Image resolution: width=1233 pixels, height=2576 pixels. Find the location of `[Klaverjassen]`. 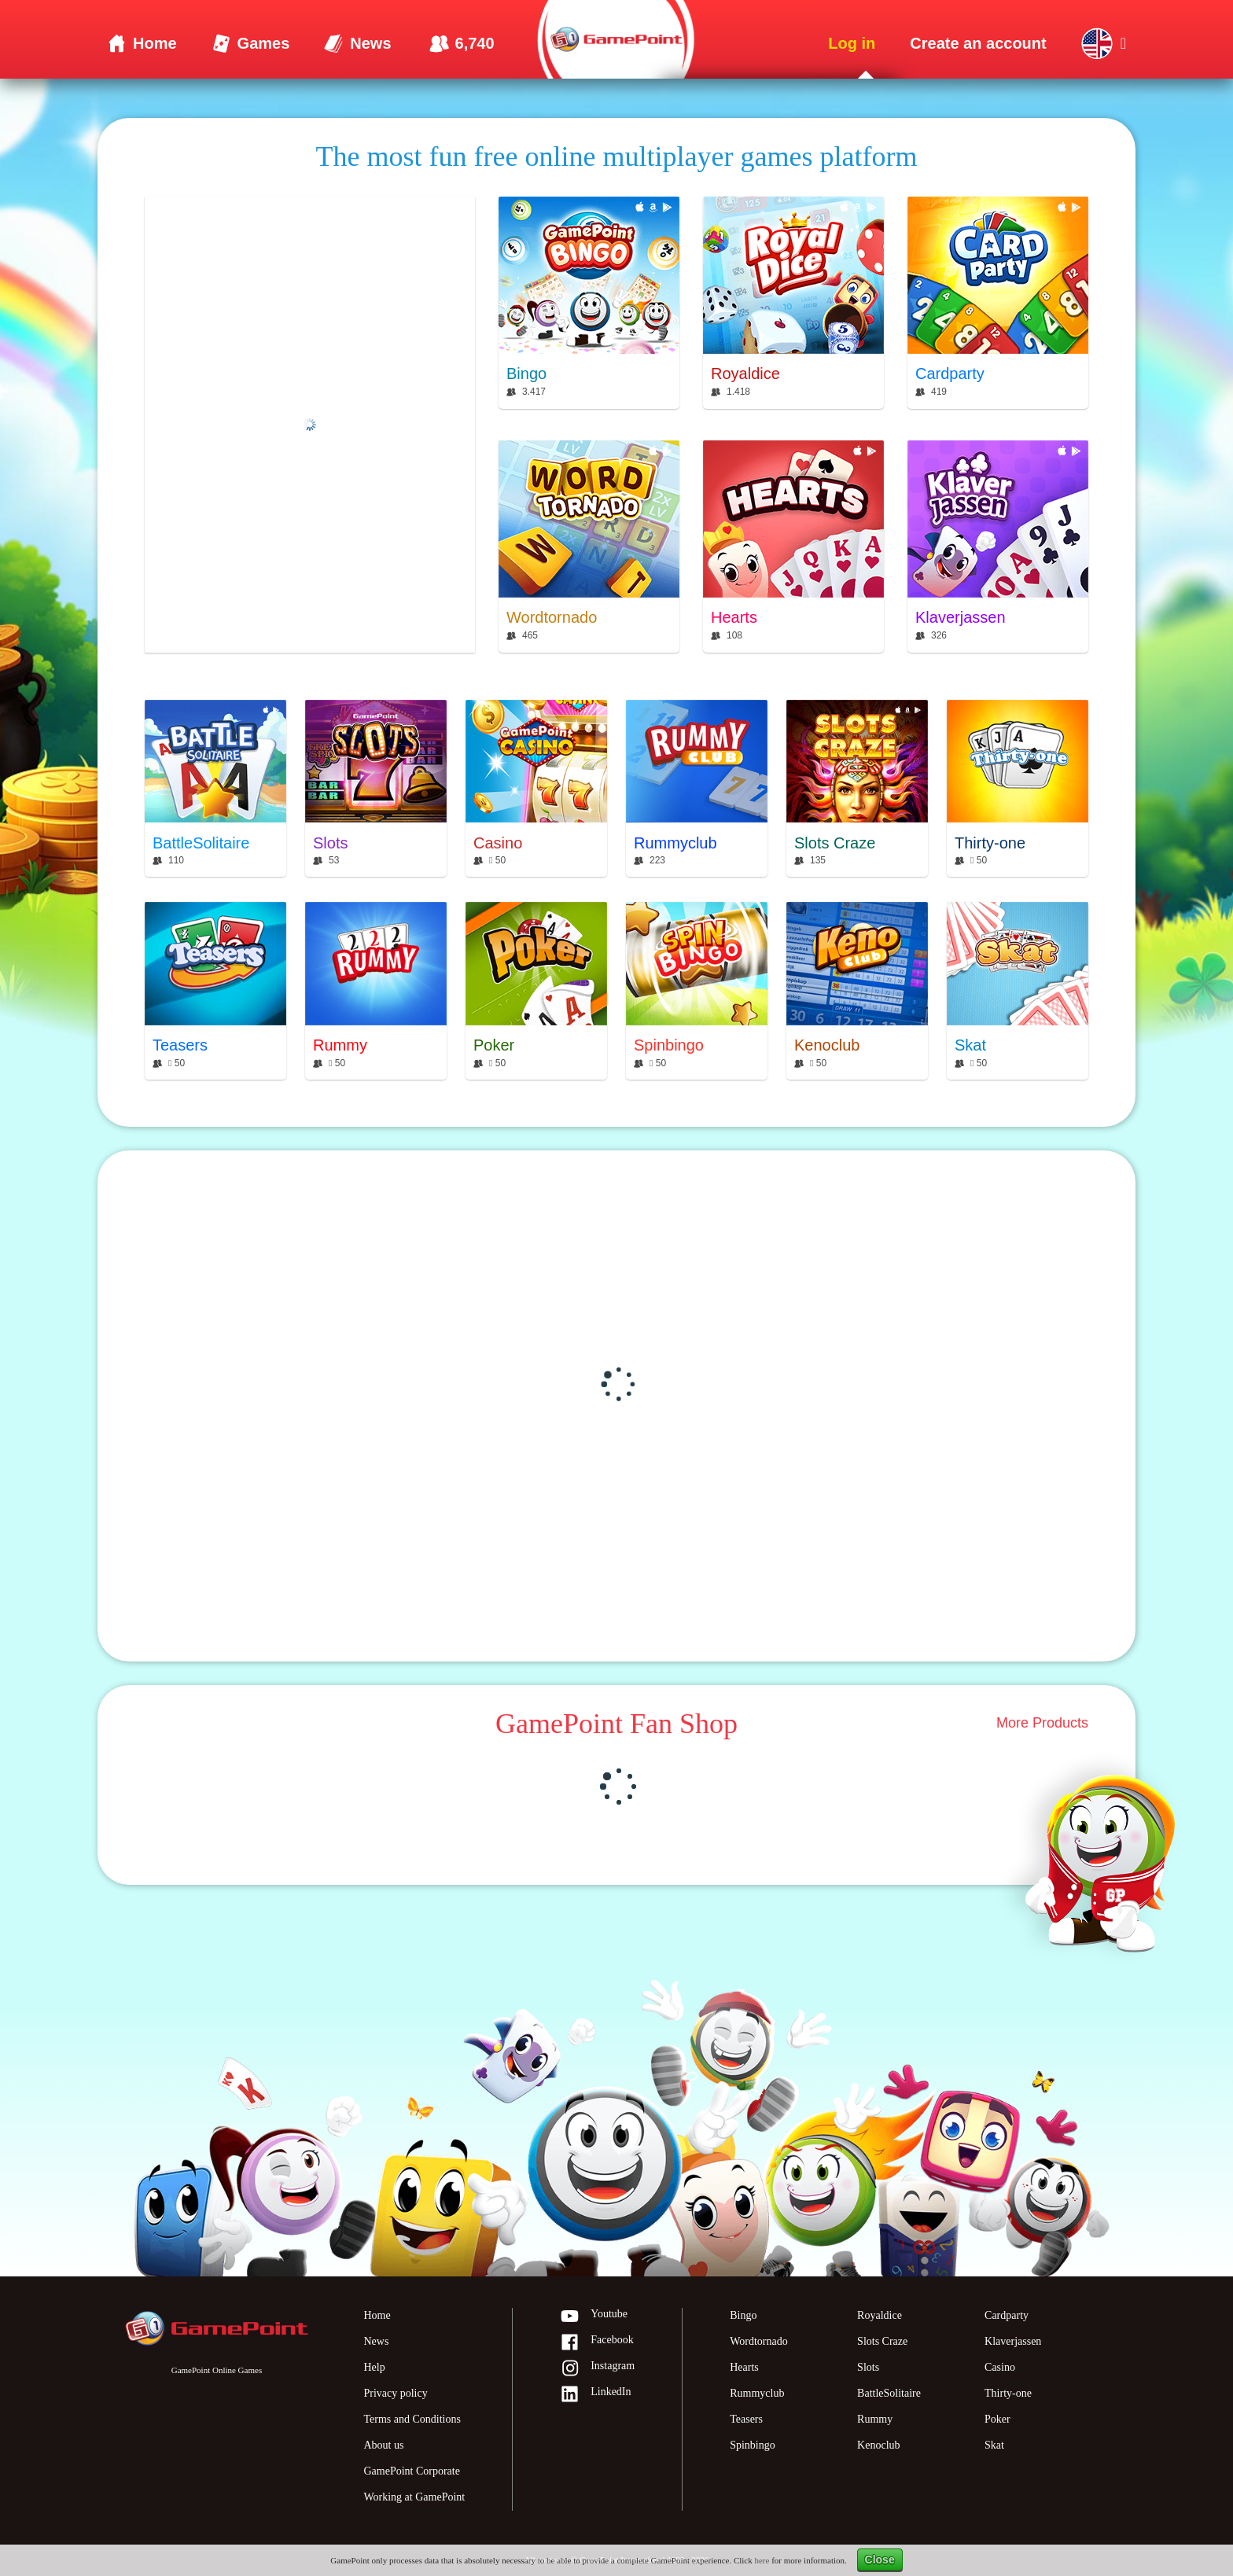

[Klaverjassen] is located at coordinates (997, 546).